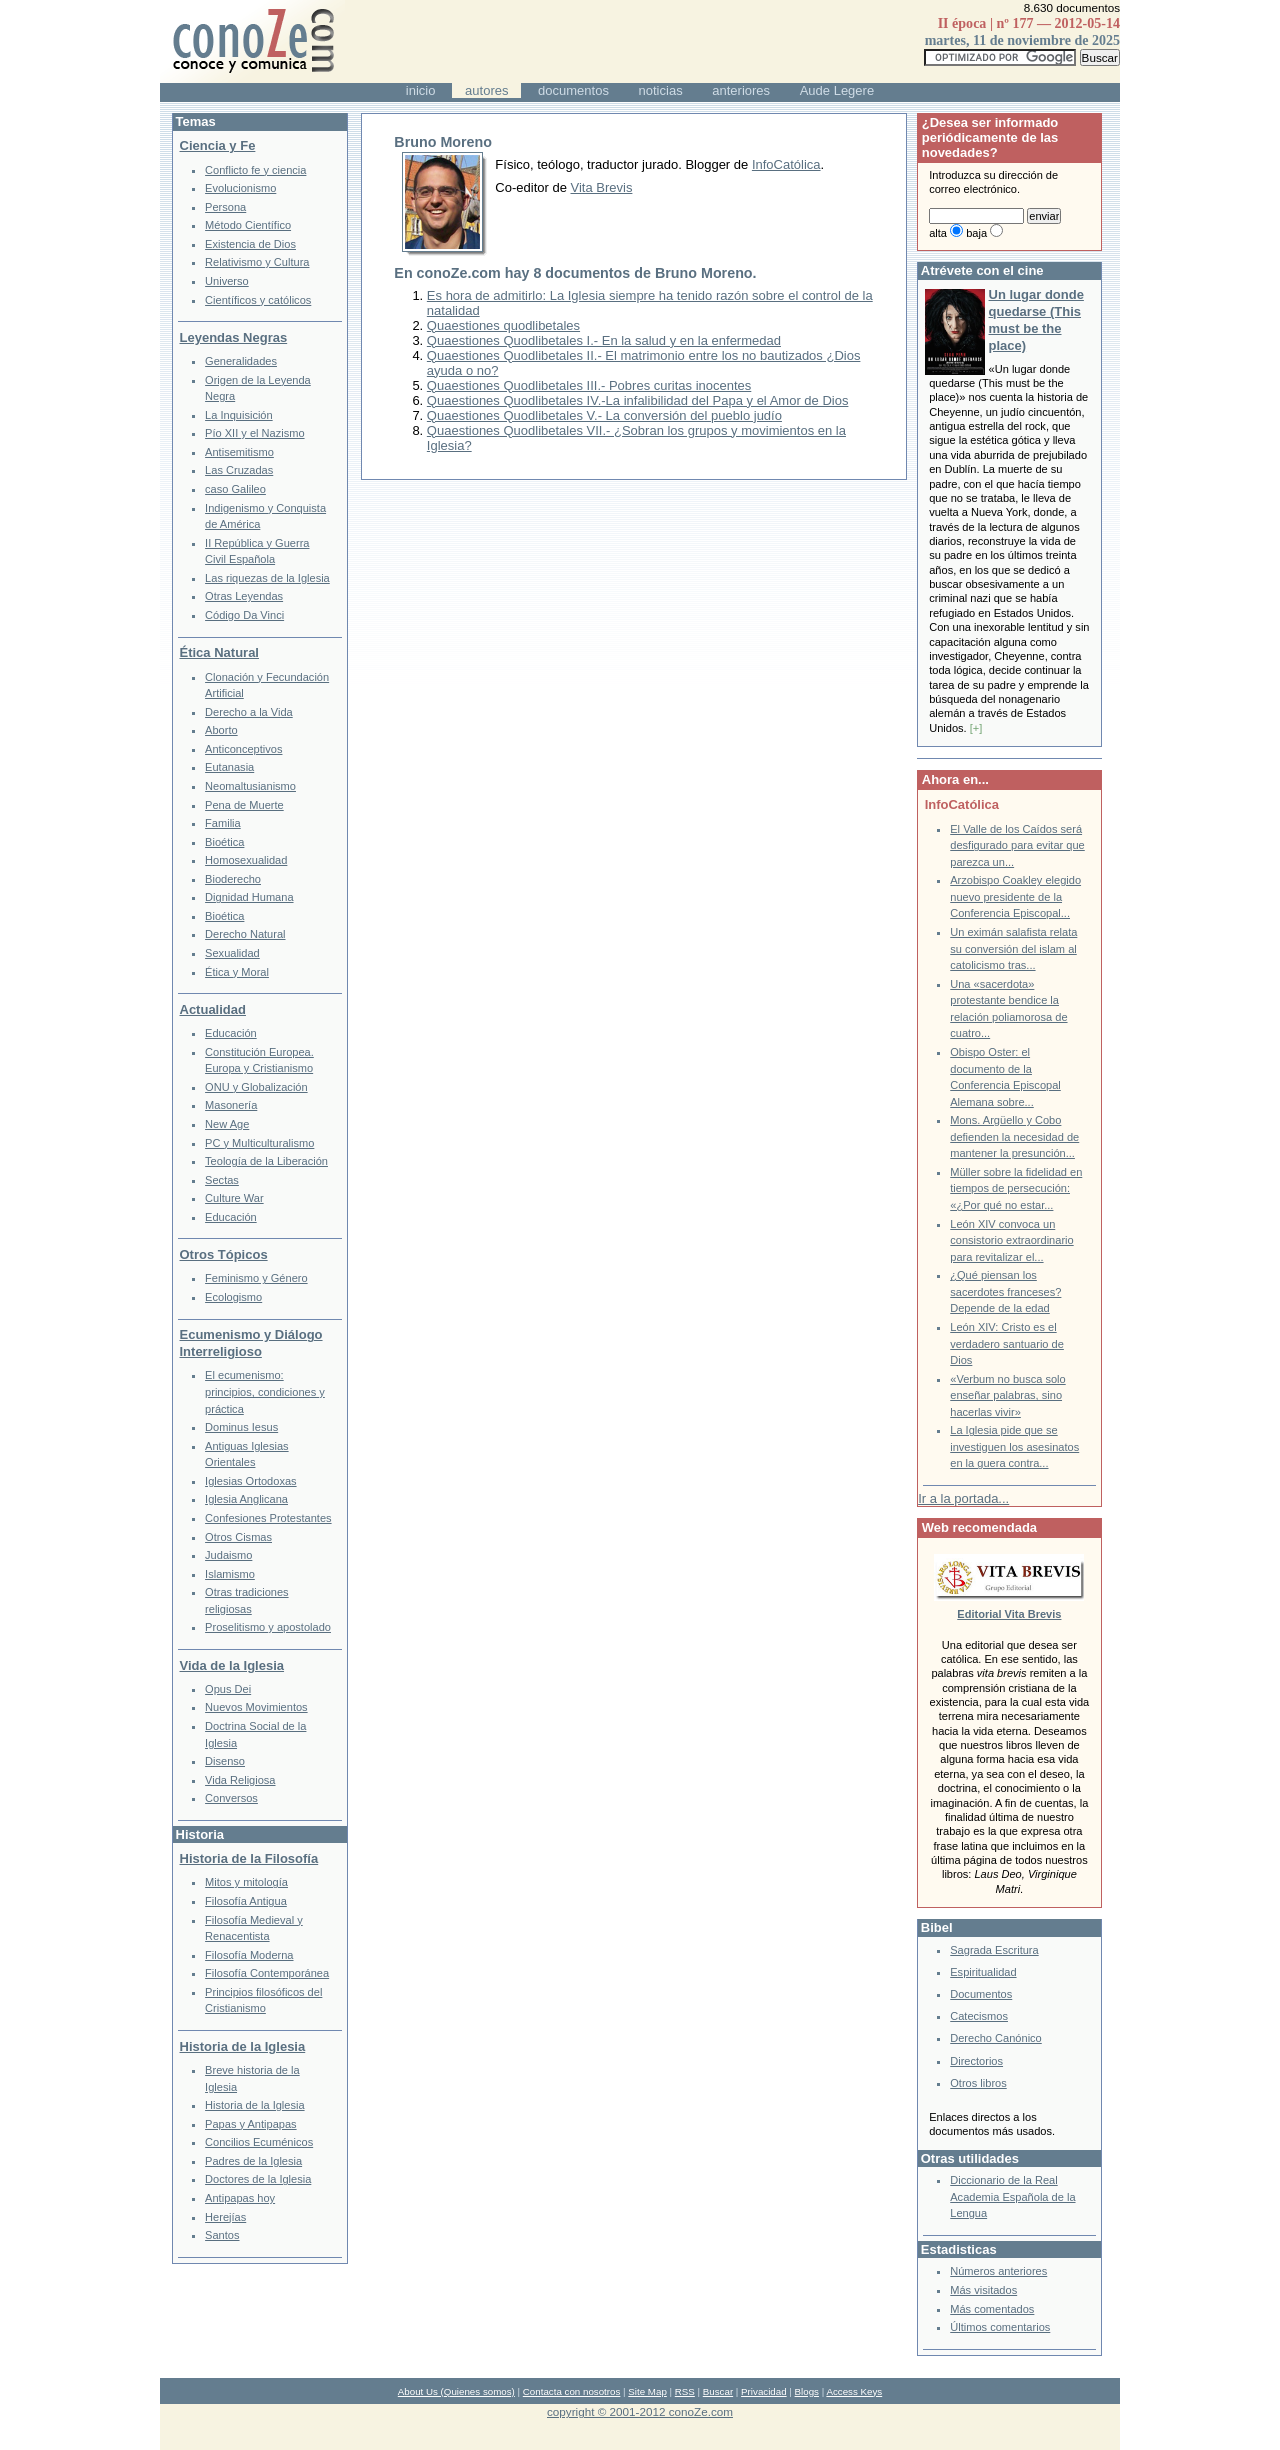 This screenshot has width=1280, height=2450. What do you see at coordinates (234, 1198) in the screenshot?
I see `Culture War` at bounding box center [234, 1198].